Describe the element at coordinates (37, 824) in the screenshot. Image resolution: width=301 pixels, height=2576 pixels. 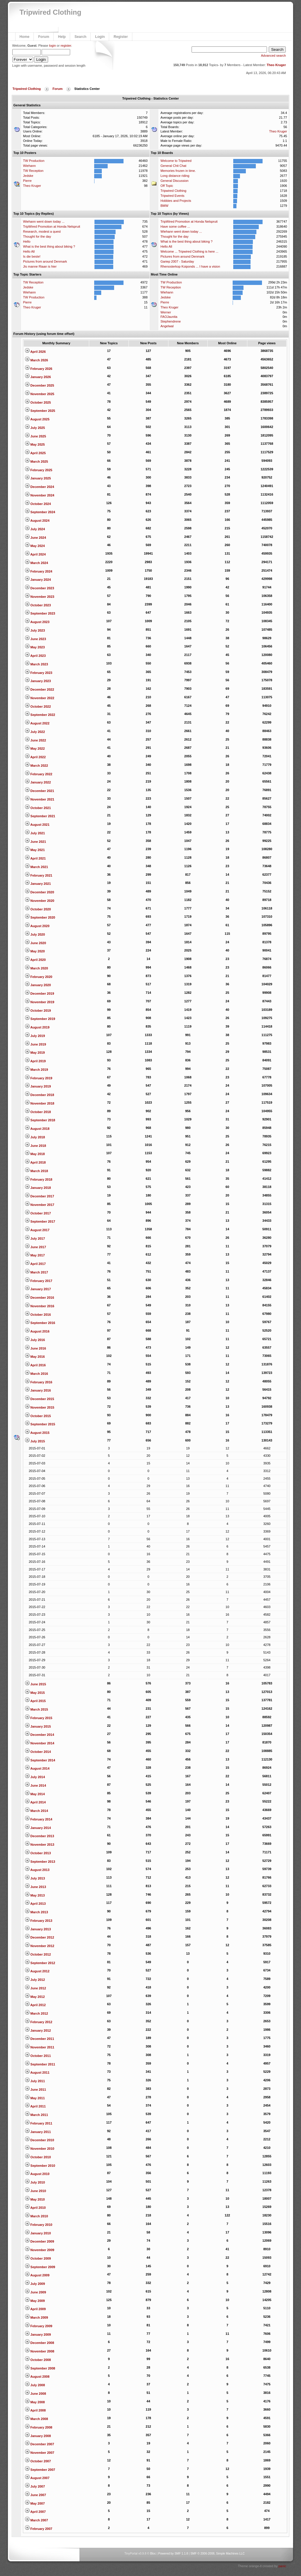
I see `August 2021` at that location.